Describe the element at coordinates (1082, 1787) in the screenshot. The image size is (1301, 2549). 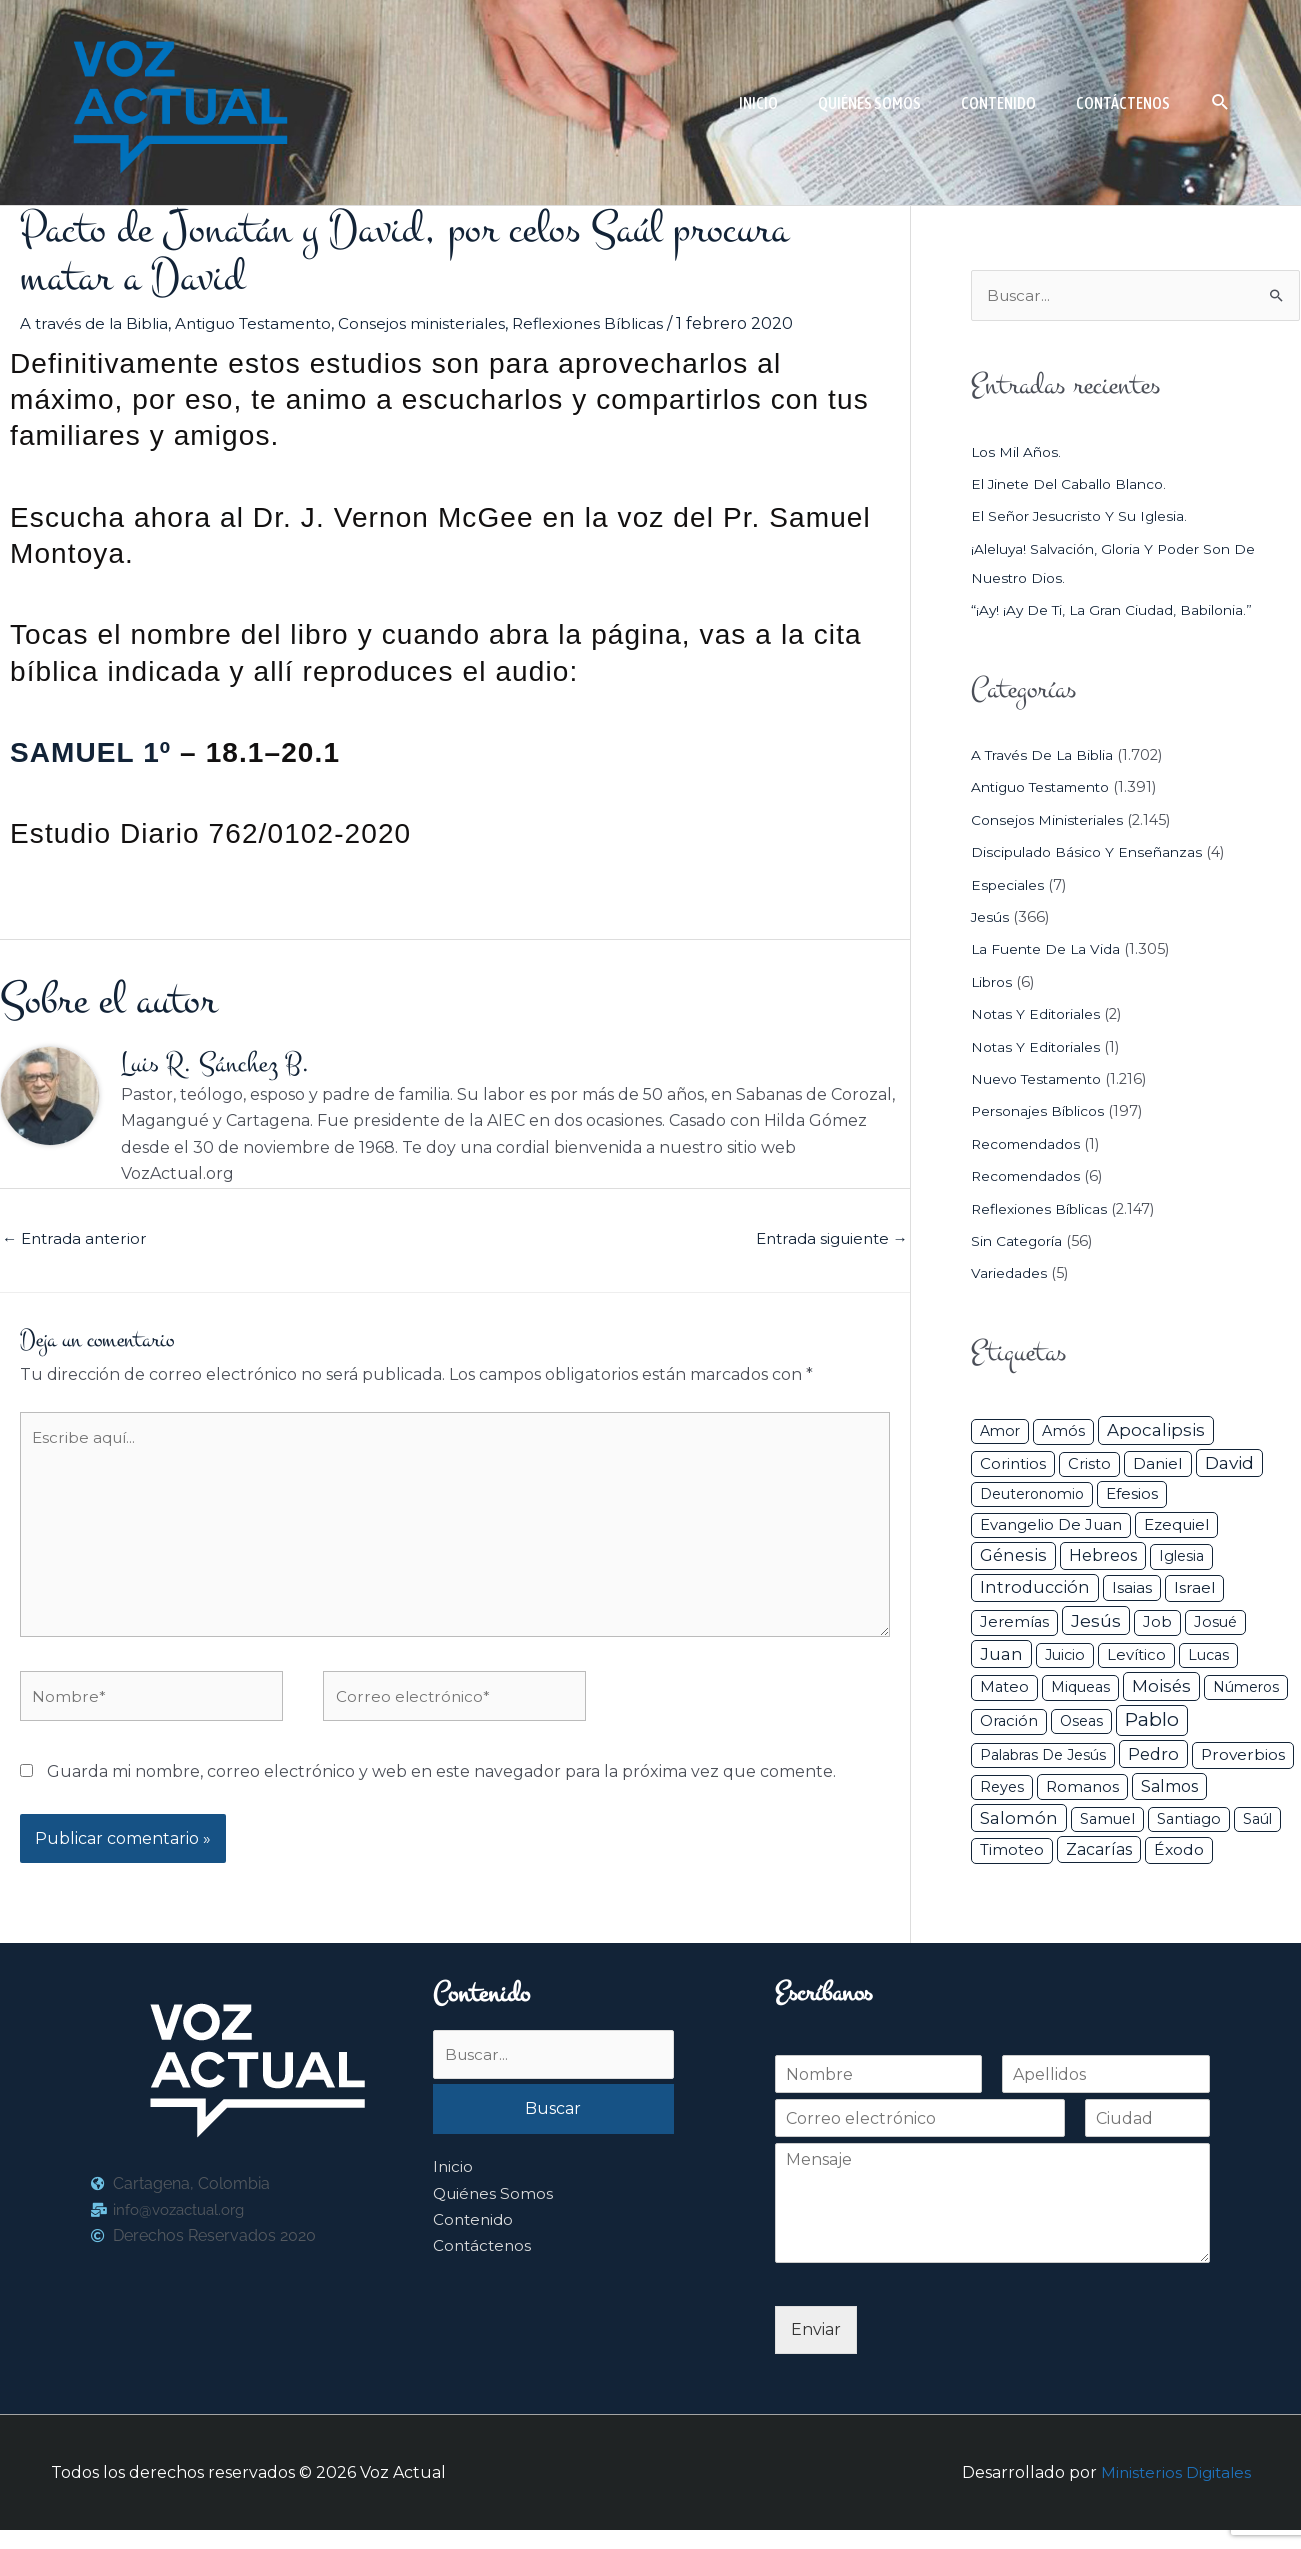
I see `Romanos [Romanos (56 elementos)]` at that location.